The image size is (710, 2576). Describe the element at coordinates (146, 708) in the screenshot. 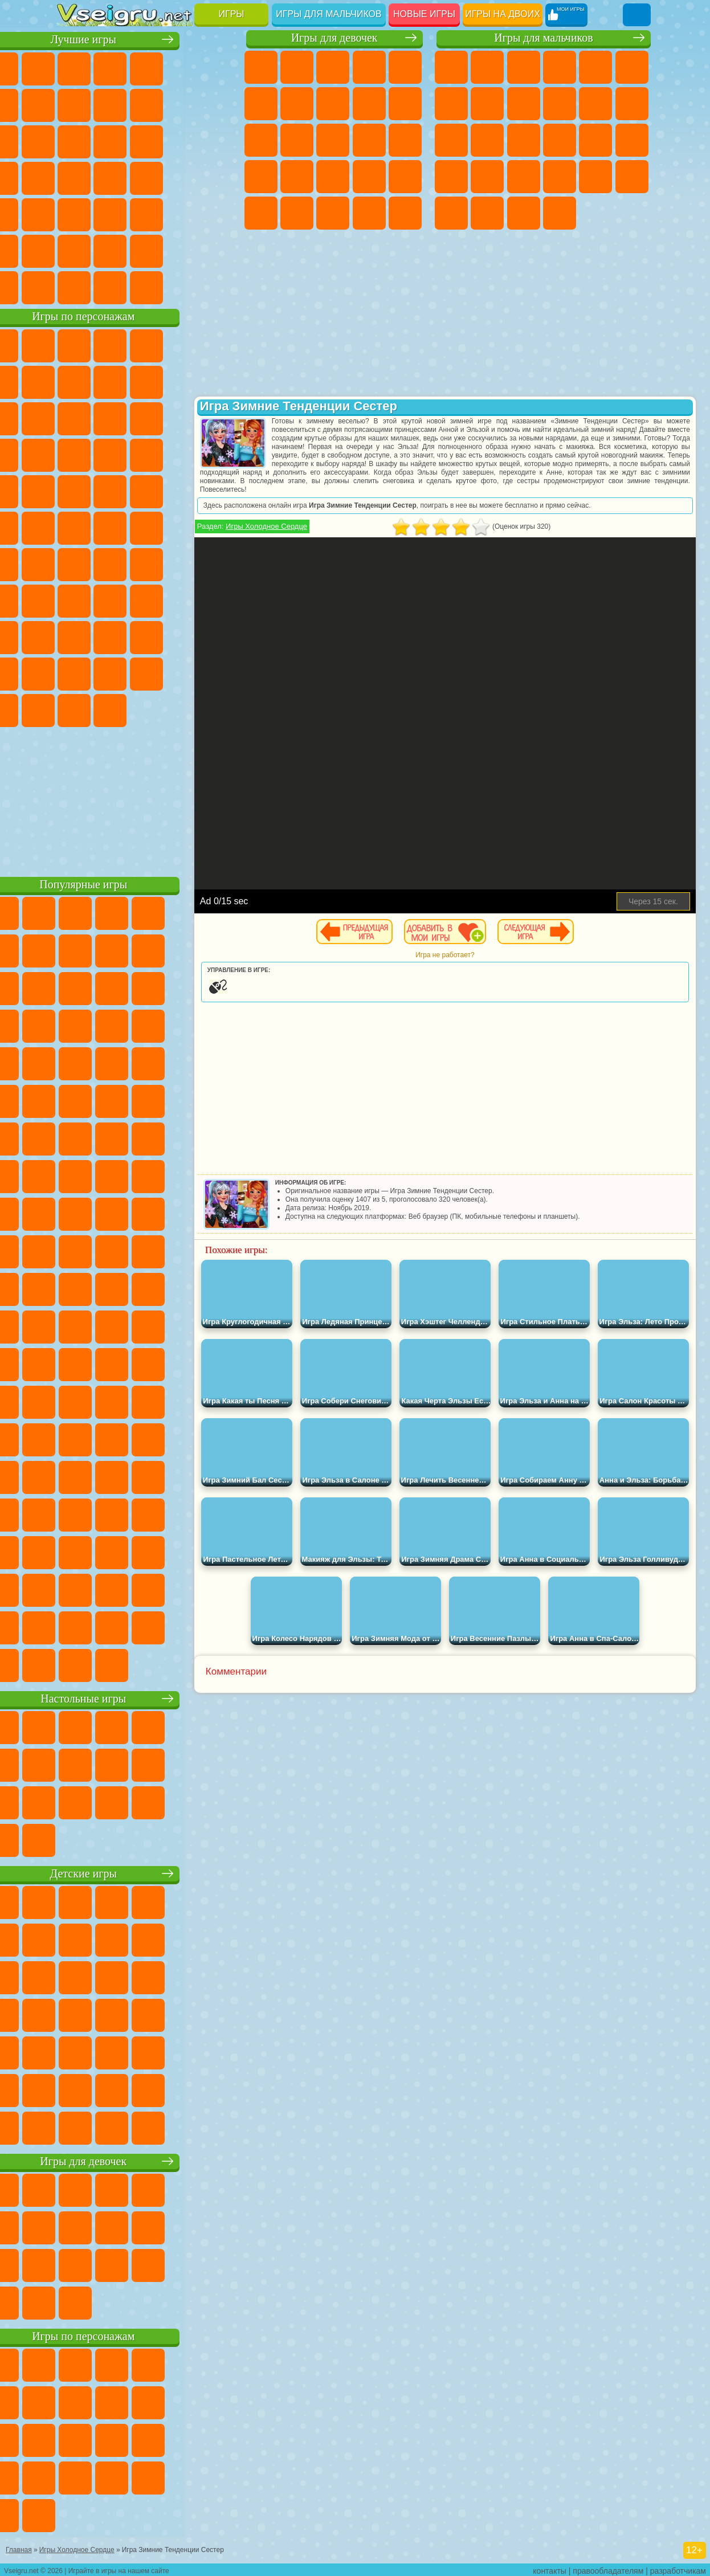

I see `Hamster Kombat` at that location.